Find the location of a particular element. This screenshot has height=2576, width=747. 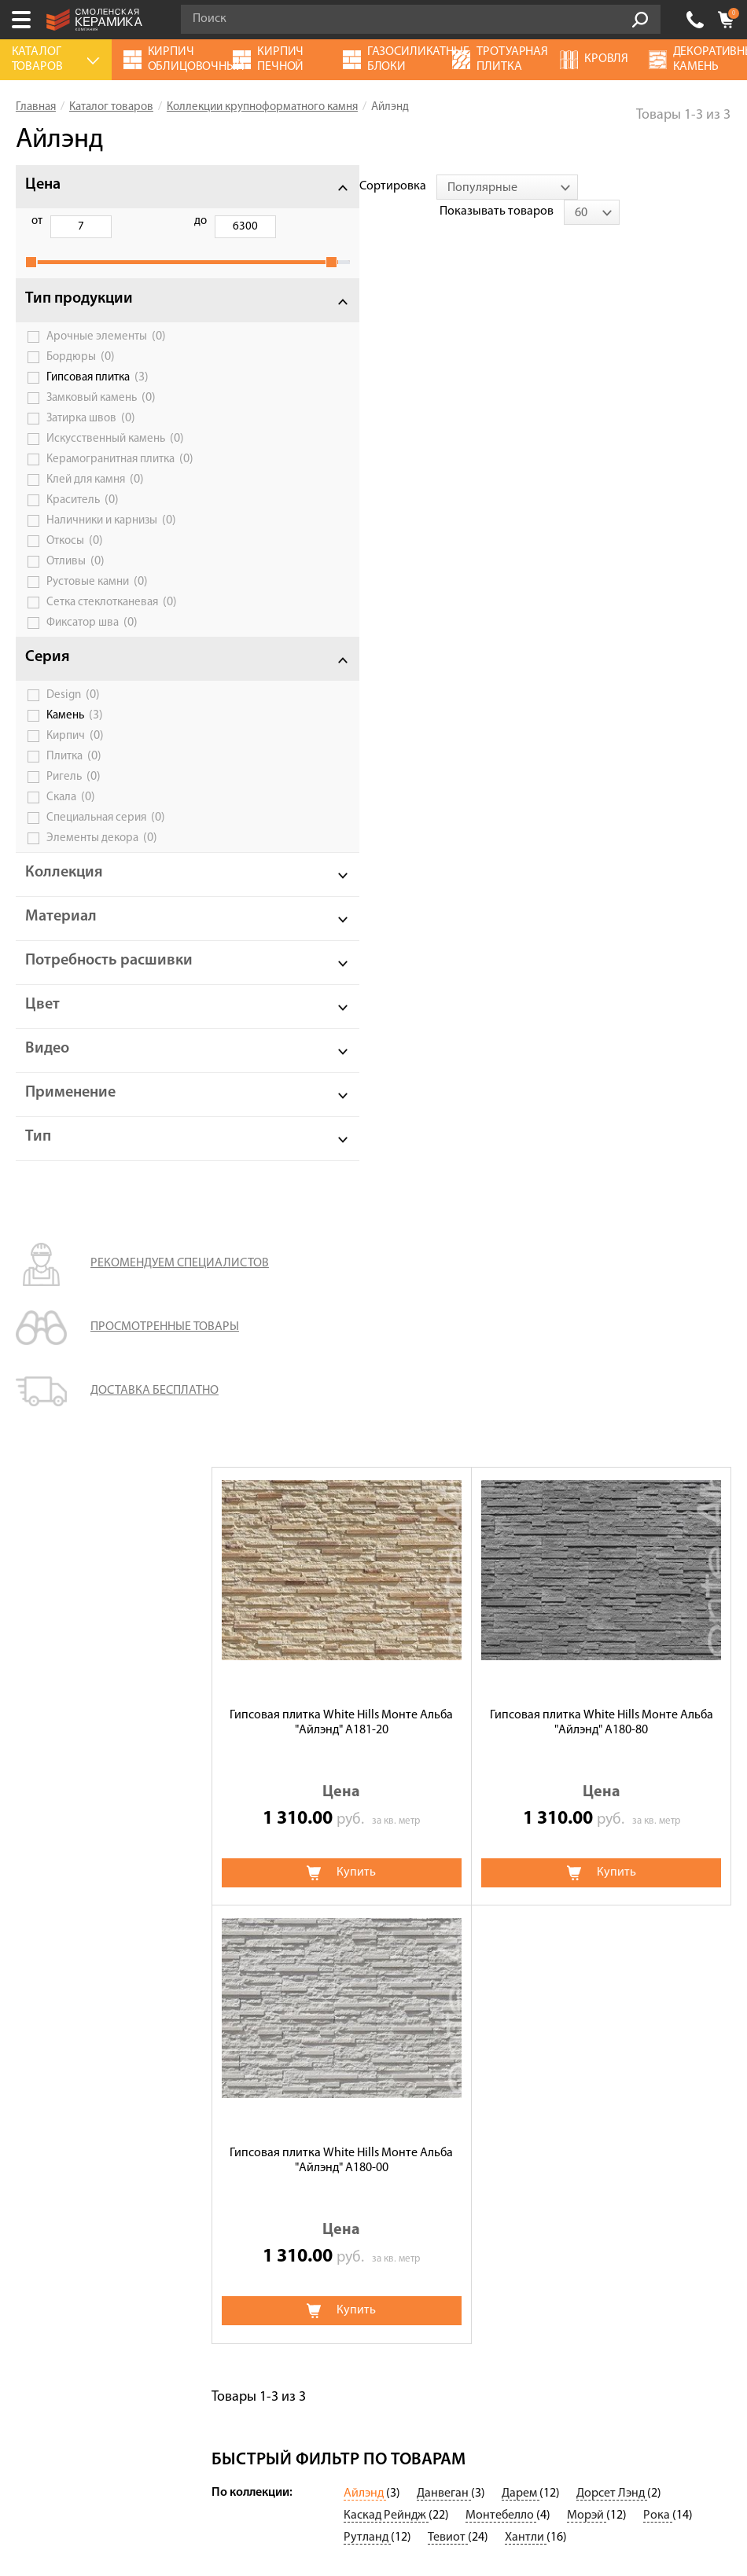

Рутланд is located at coordinates (367, 1616).